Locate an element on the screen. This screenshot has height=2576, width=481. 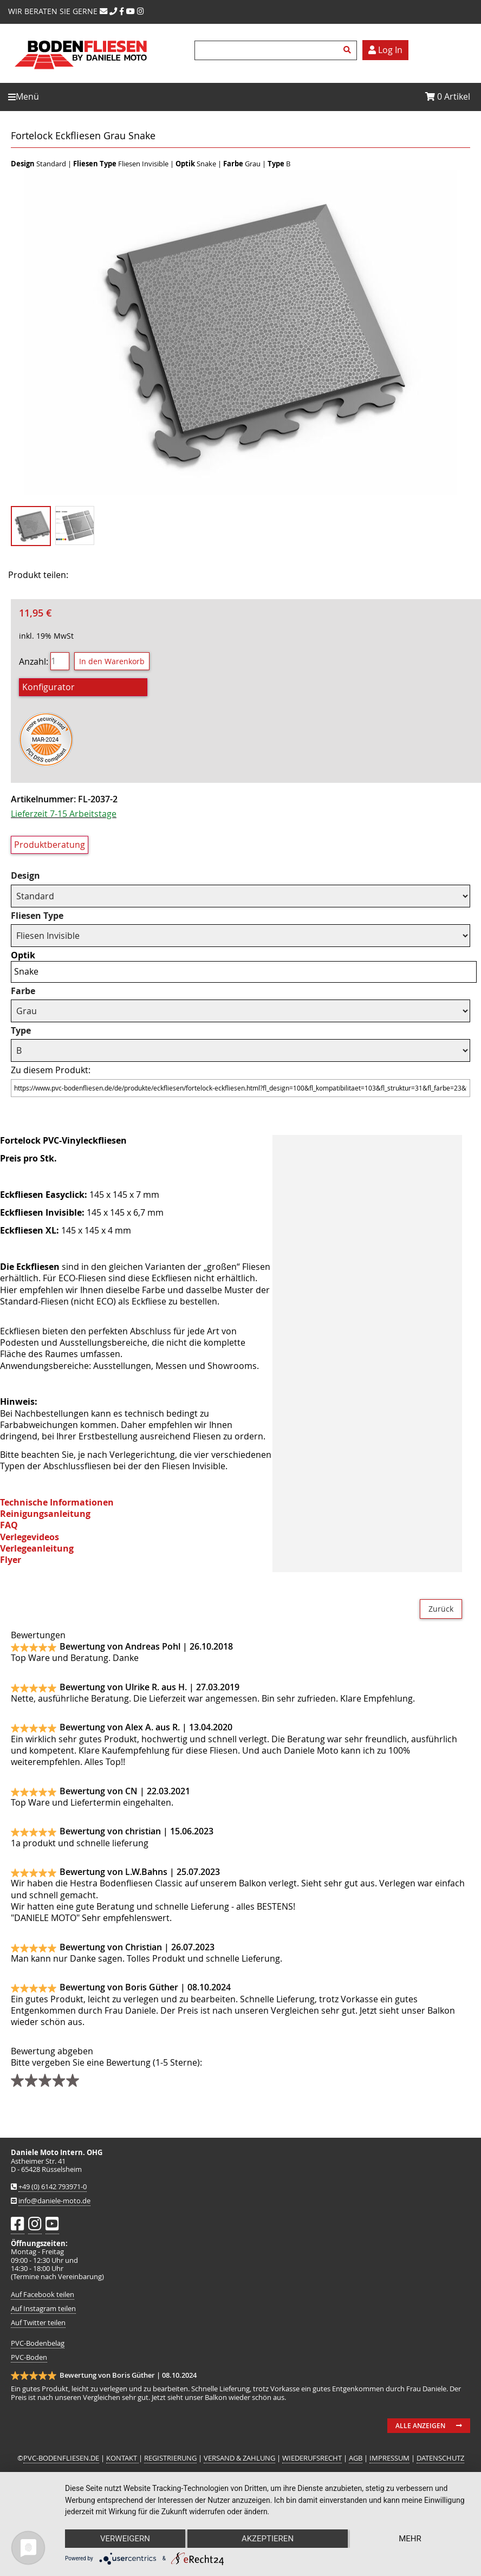
Verlegeanleitung is located at coordinates (37, 1548).